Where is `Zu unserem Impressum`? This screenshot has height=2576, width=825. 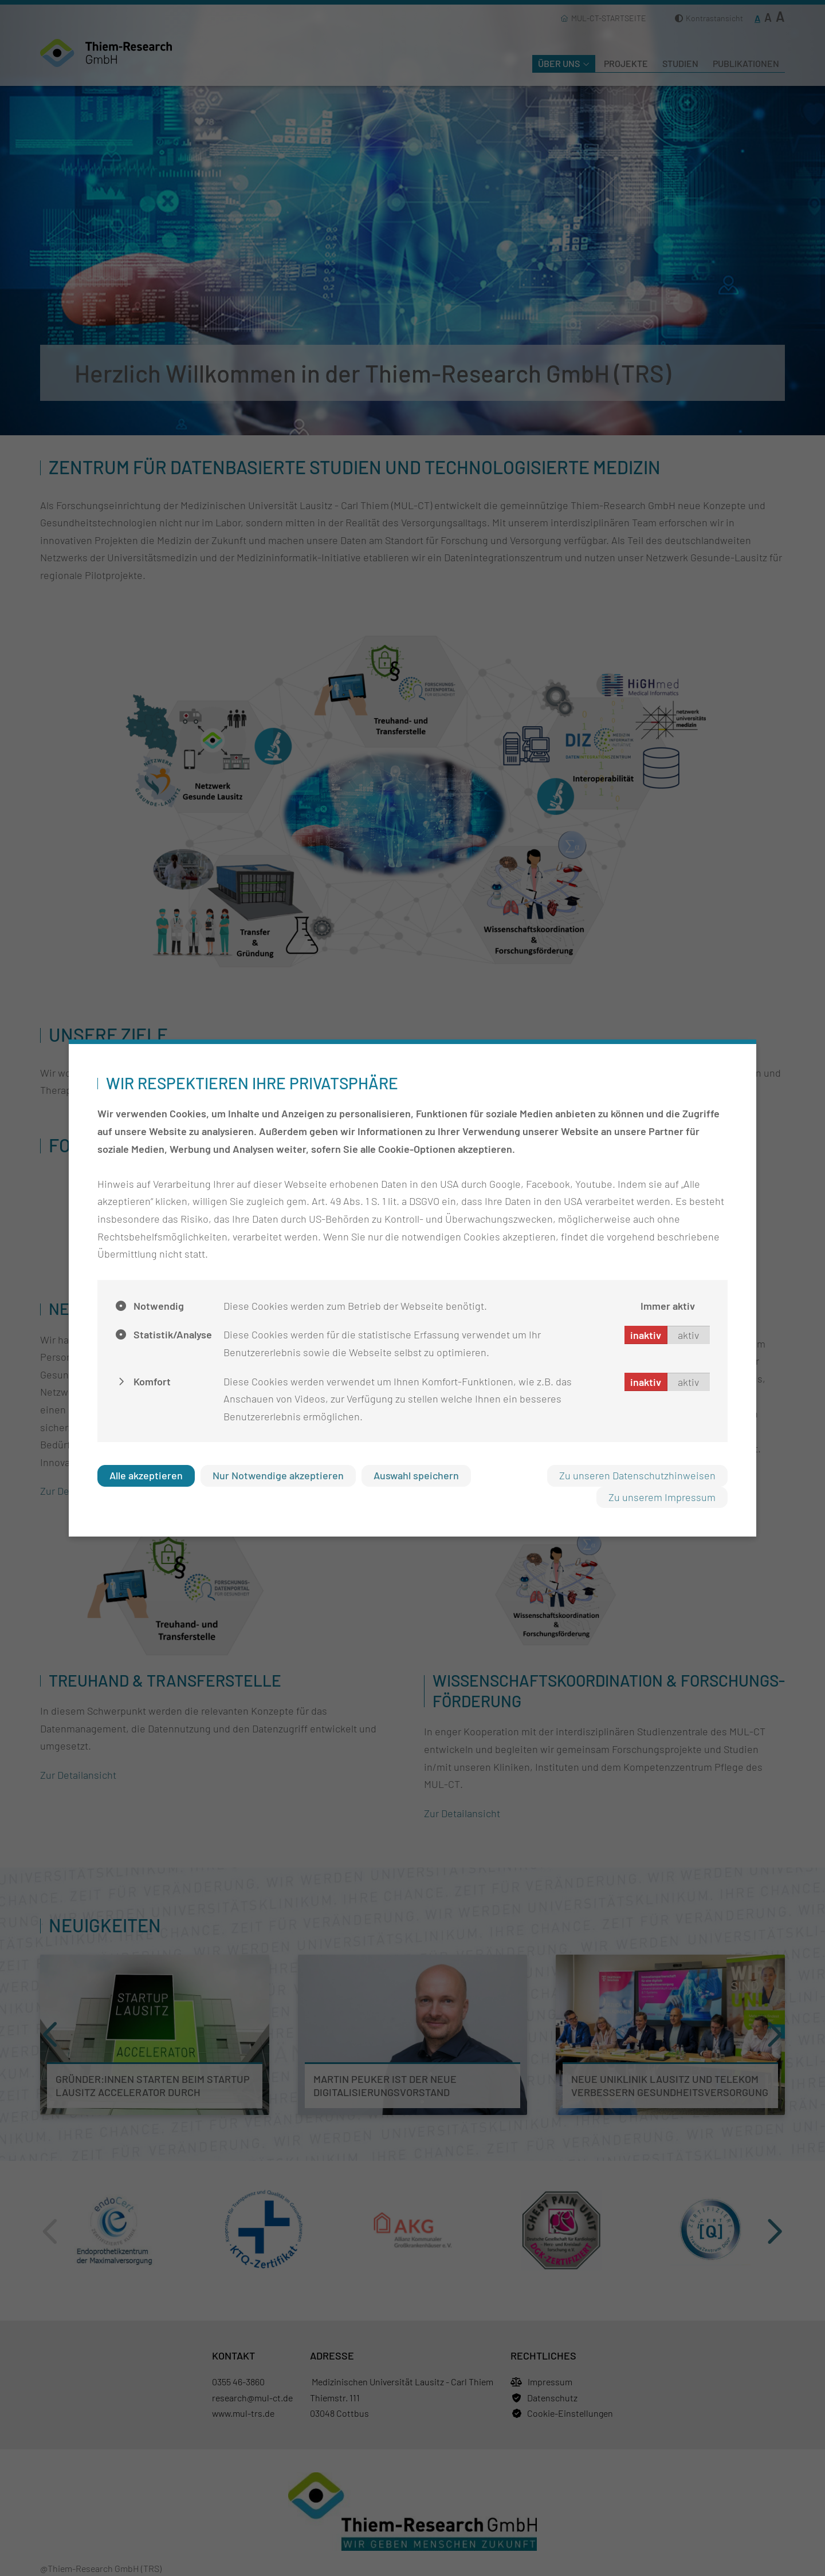
Zu unserem Impressum is located at coordinates (662, 1497).